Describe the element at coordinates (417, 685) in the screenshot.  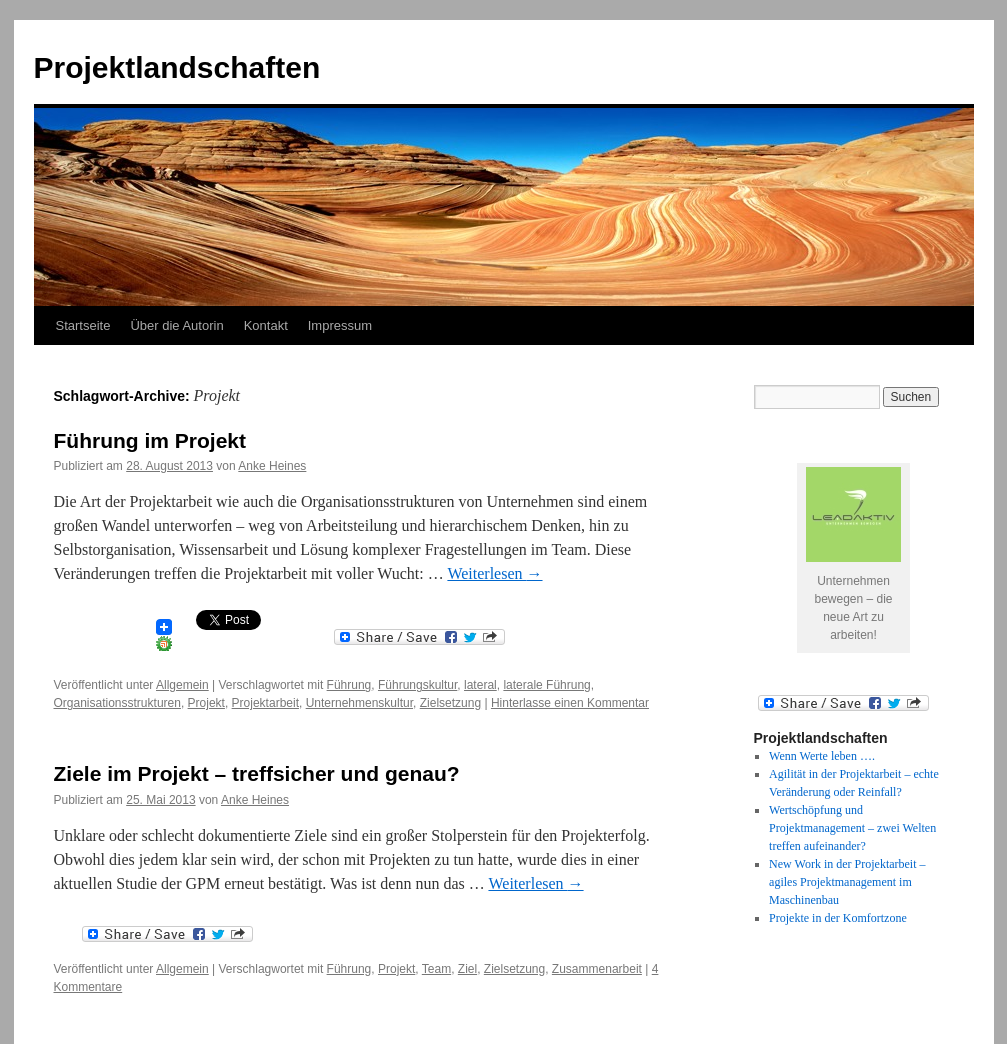
I see `Führungskultur` at that location.